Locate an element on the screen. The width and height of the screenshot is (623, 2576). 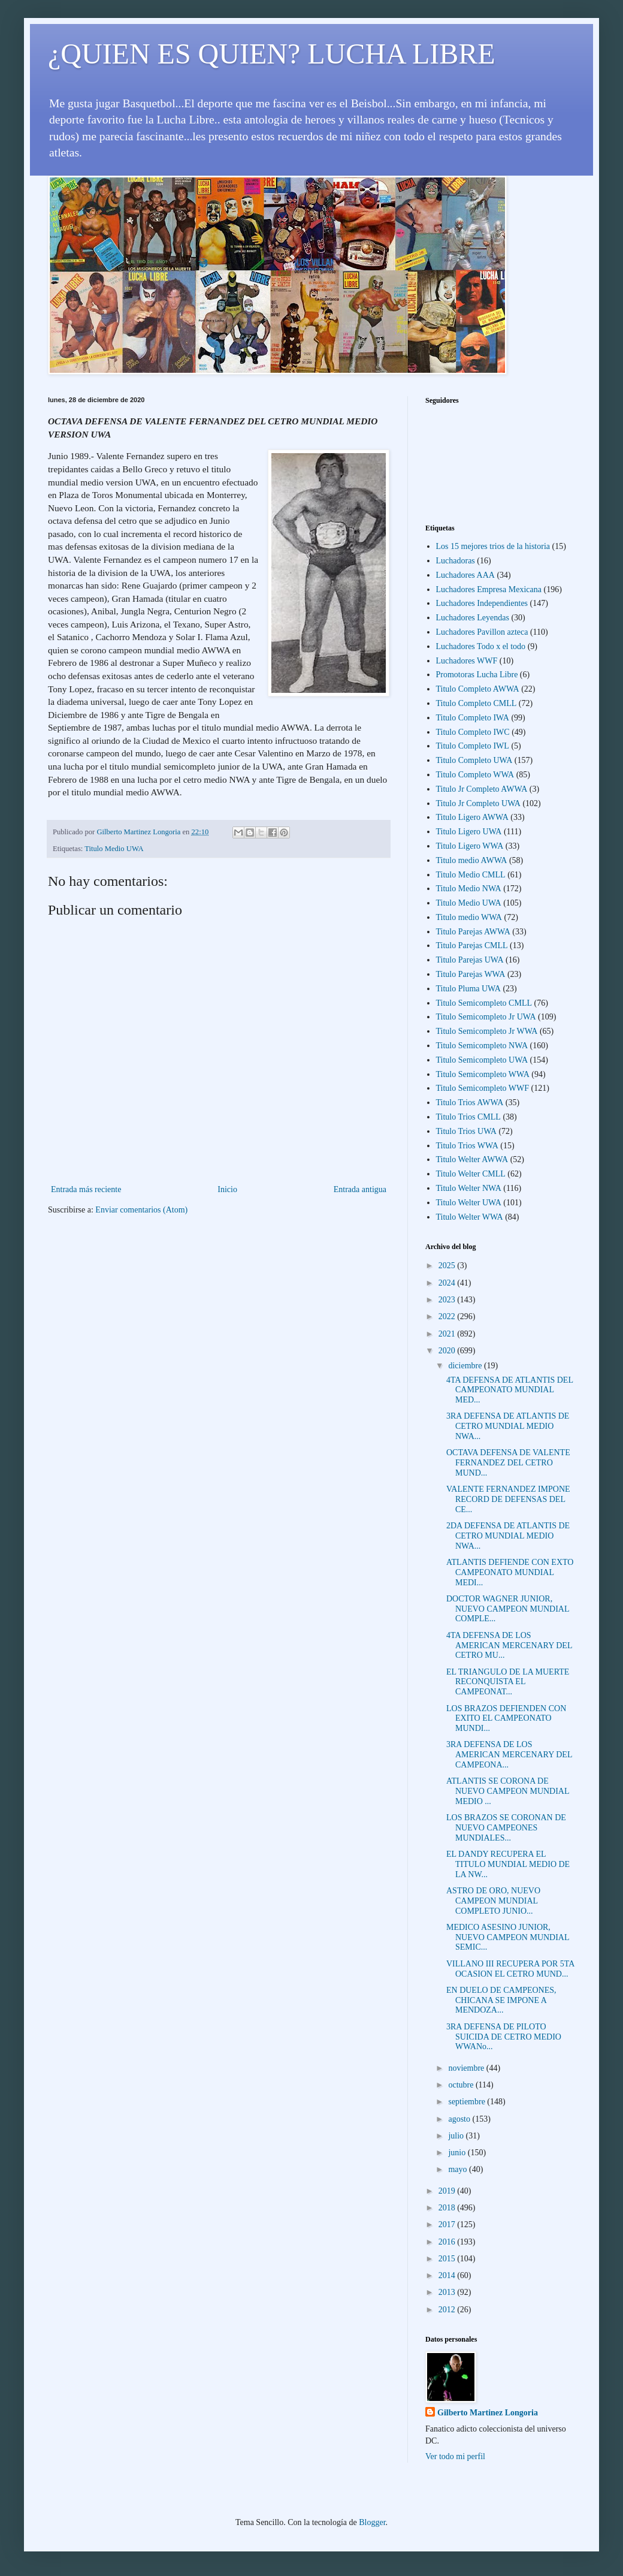
Luchadores Independientes is located at coordinates (482, 603).